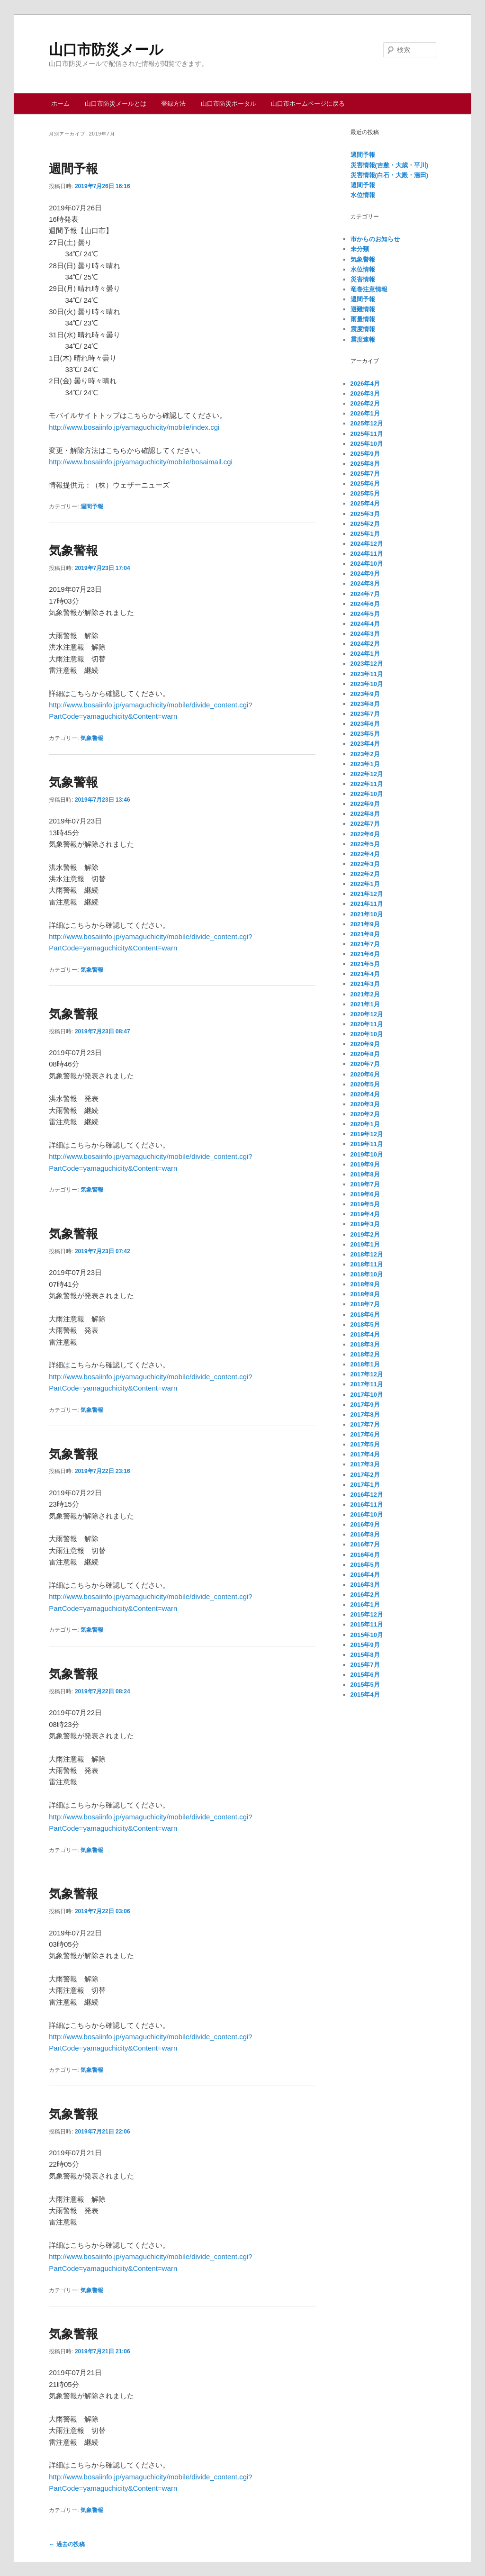 This screenshot has width=485, height=2576. What do you see at coordinates (365, 743) in the screenshot?
I see `2023年4月` at bounding box center [365, 743].